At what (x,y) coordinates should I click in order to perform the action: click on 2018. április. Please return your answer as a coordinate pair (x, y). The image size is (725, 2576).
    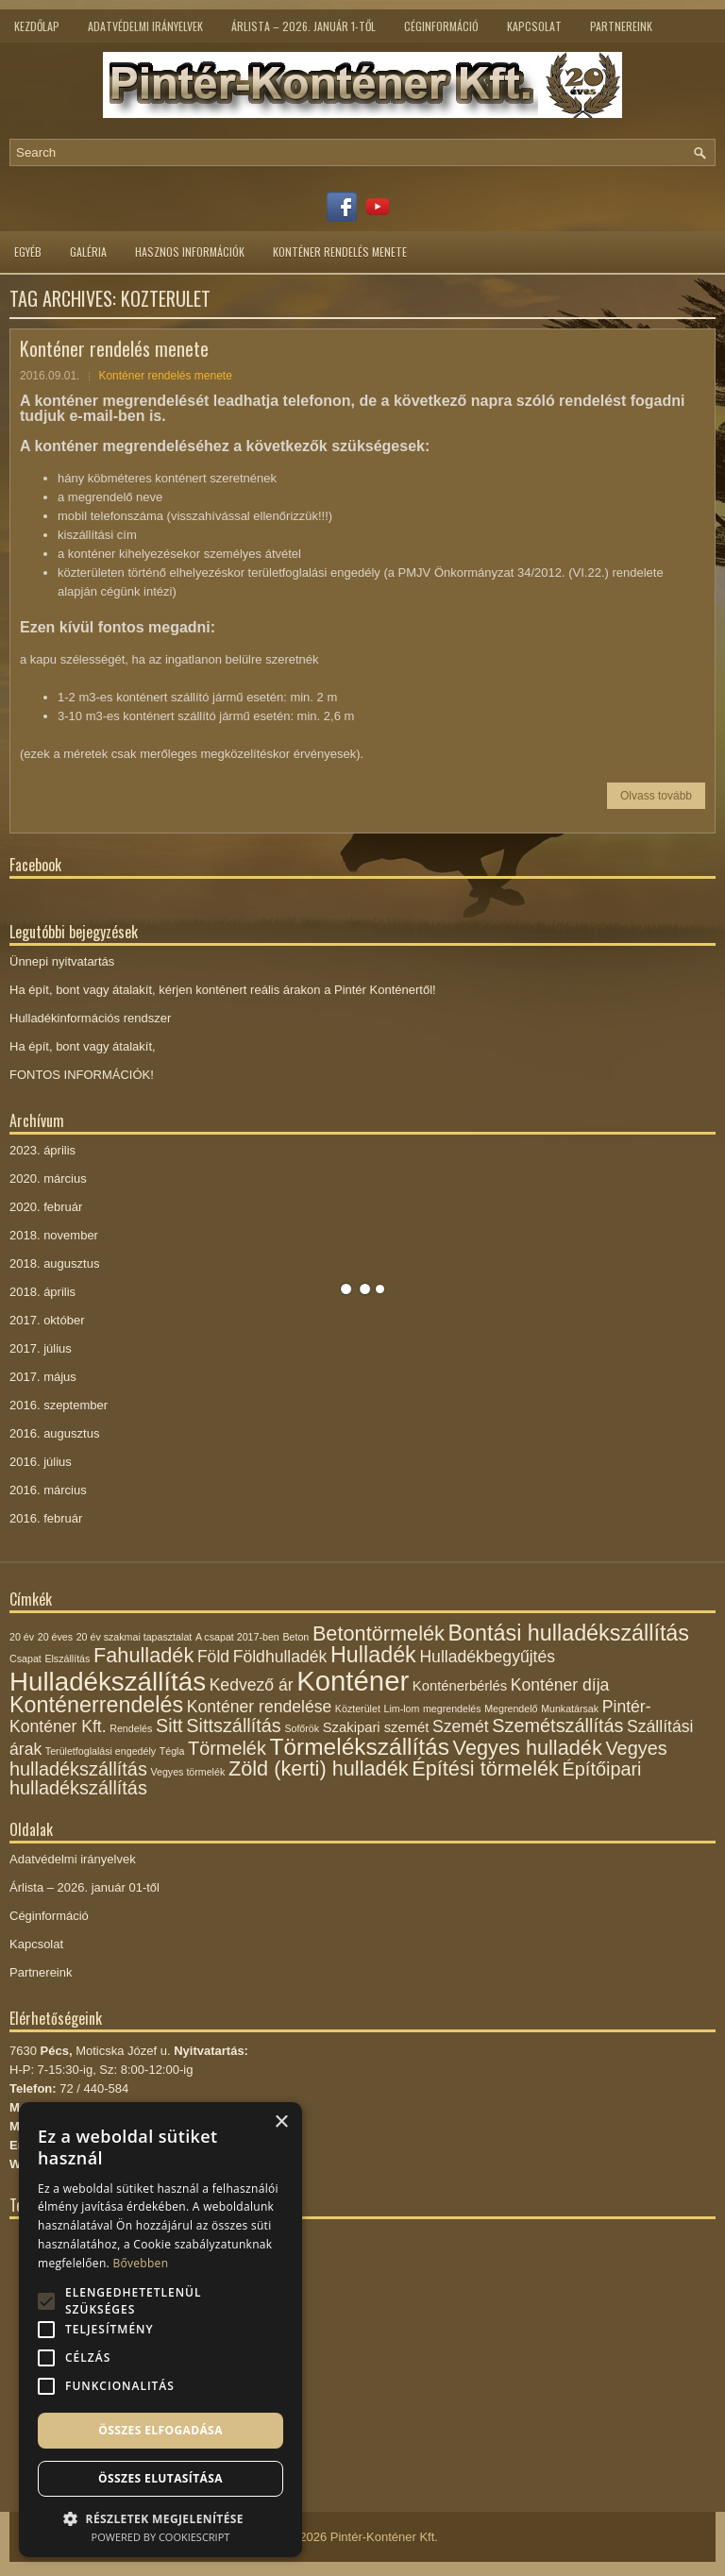
    Looking at the image, I should click on (42, 1292).